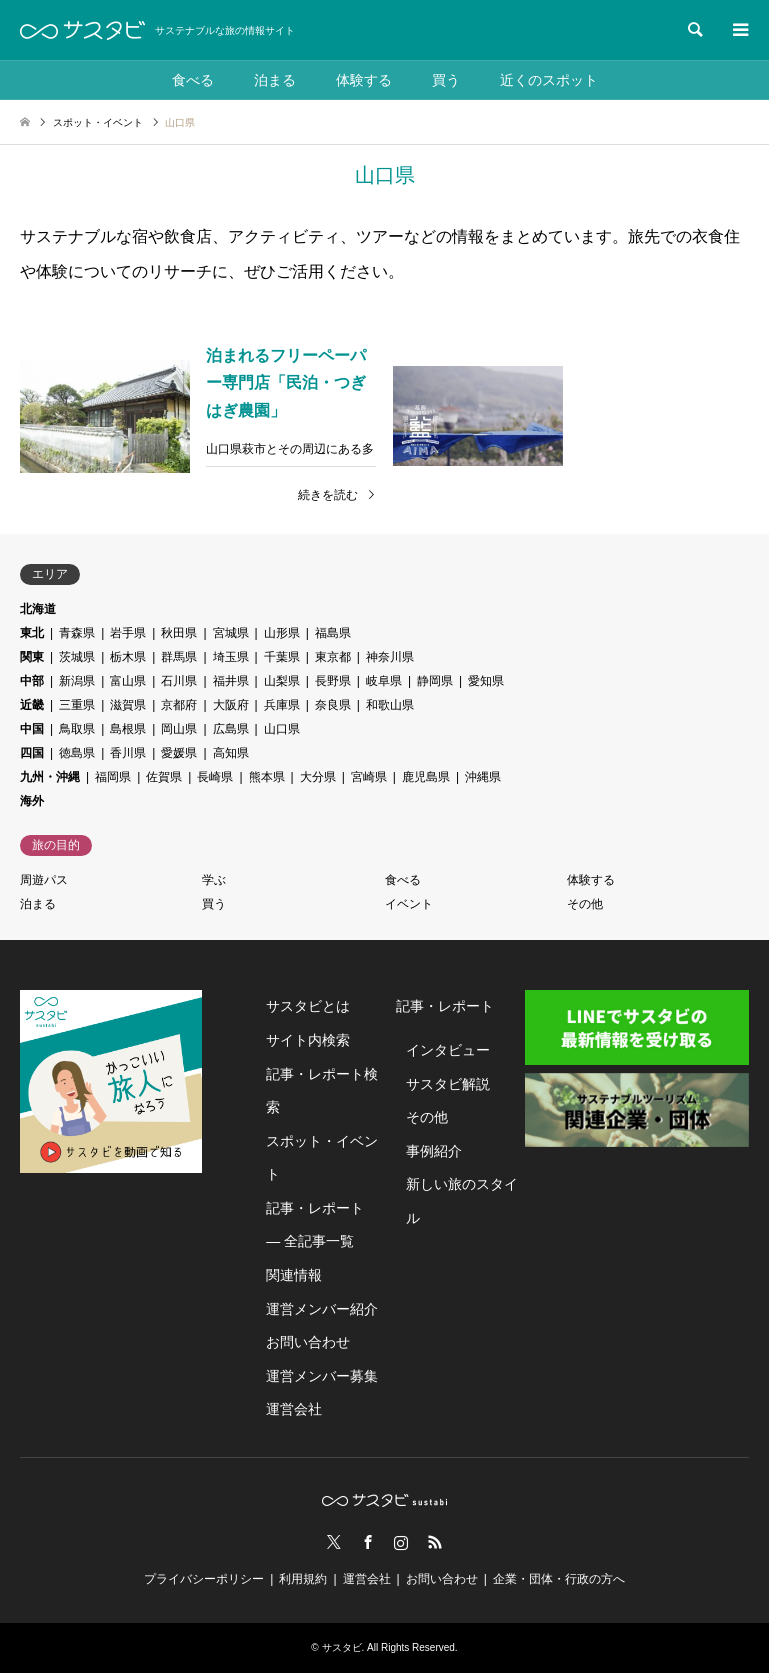  What do you see at coordinates (308, 1040) in the screenshot?
I see `サイト内検索` at bounding box center [308, 1040].